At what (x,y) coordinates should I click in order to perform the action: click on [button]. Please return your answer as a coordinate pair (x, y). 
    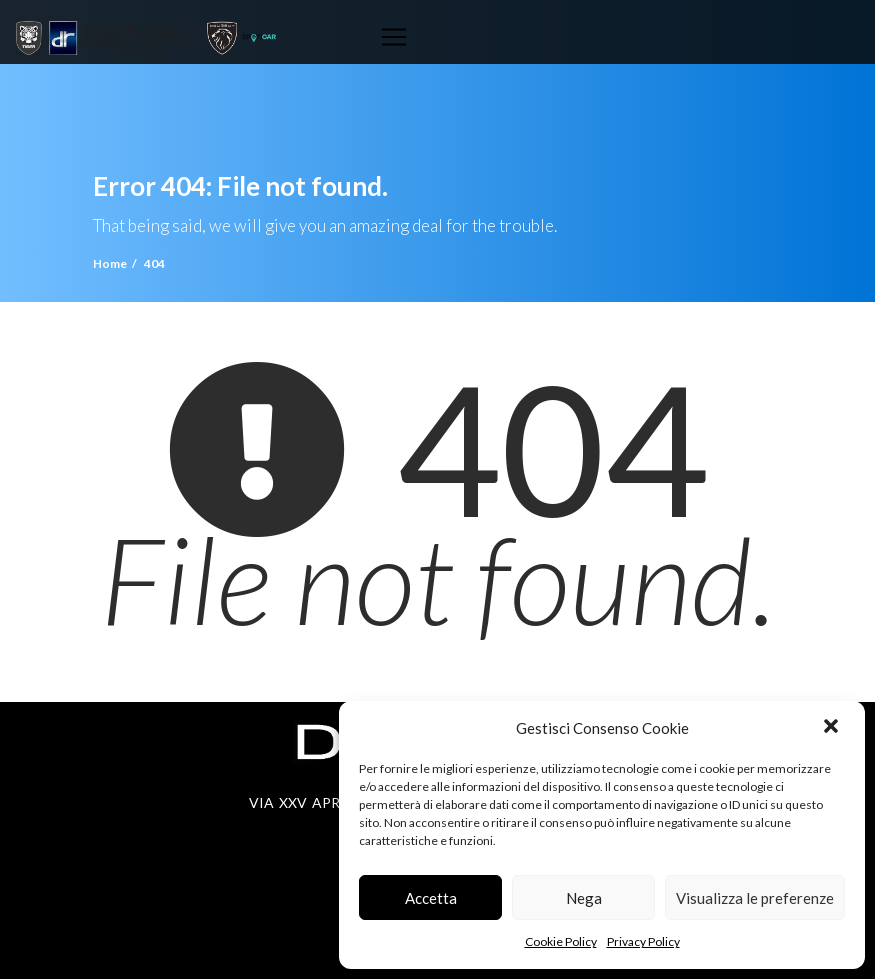
    Looking at the image, I should click on (833, 728).